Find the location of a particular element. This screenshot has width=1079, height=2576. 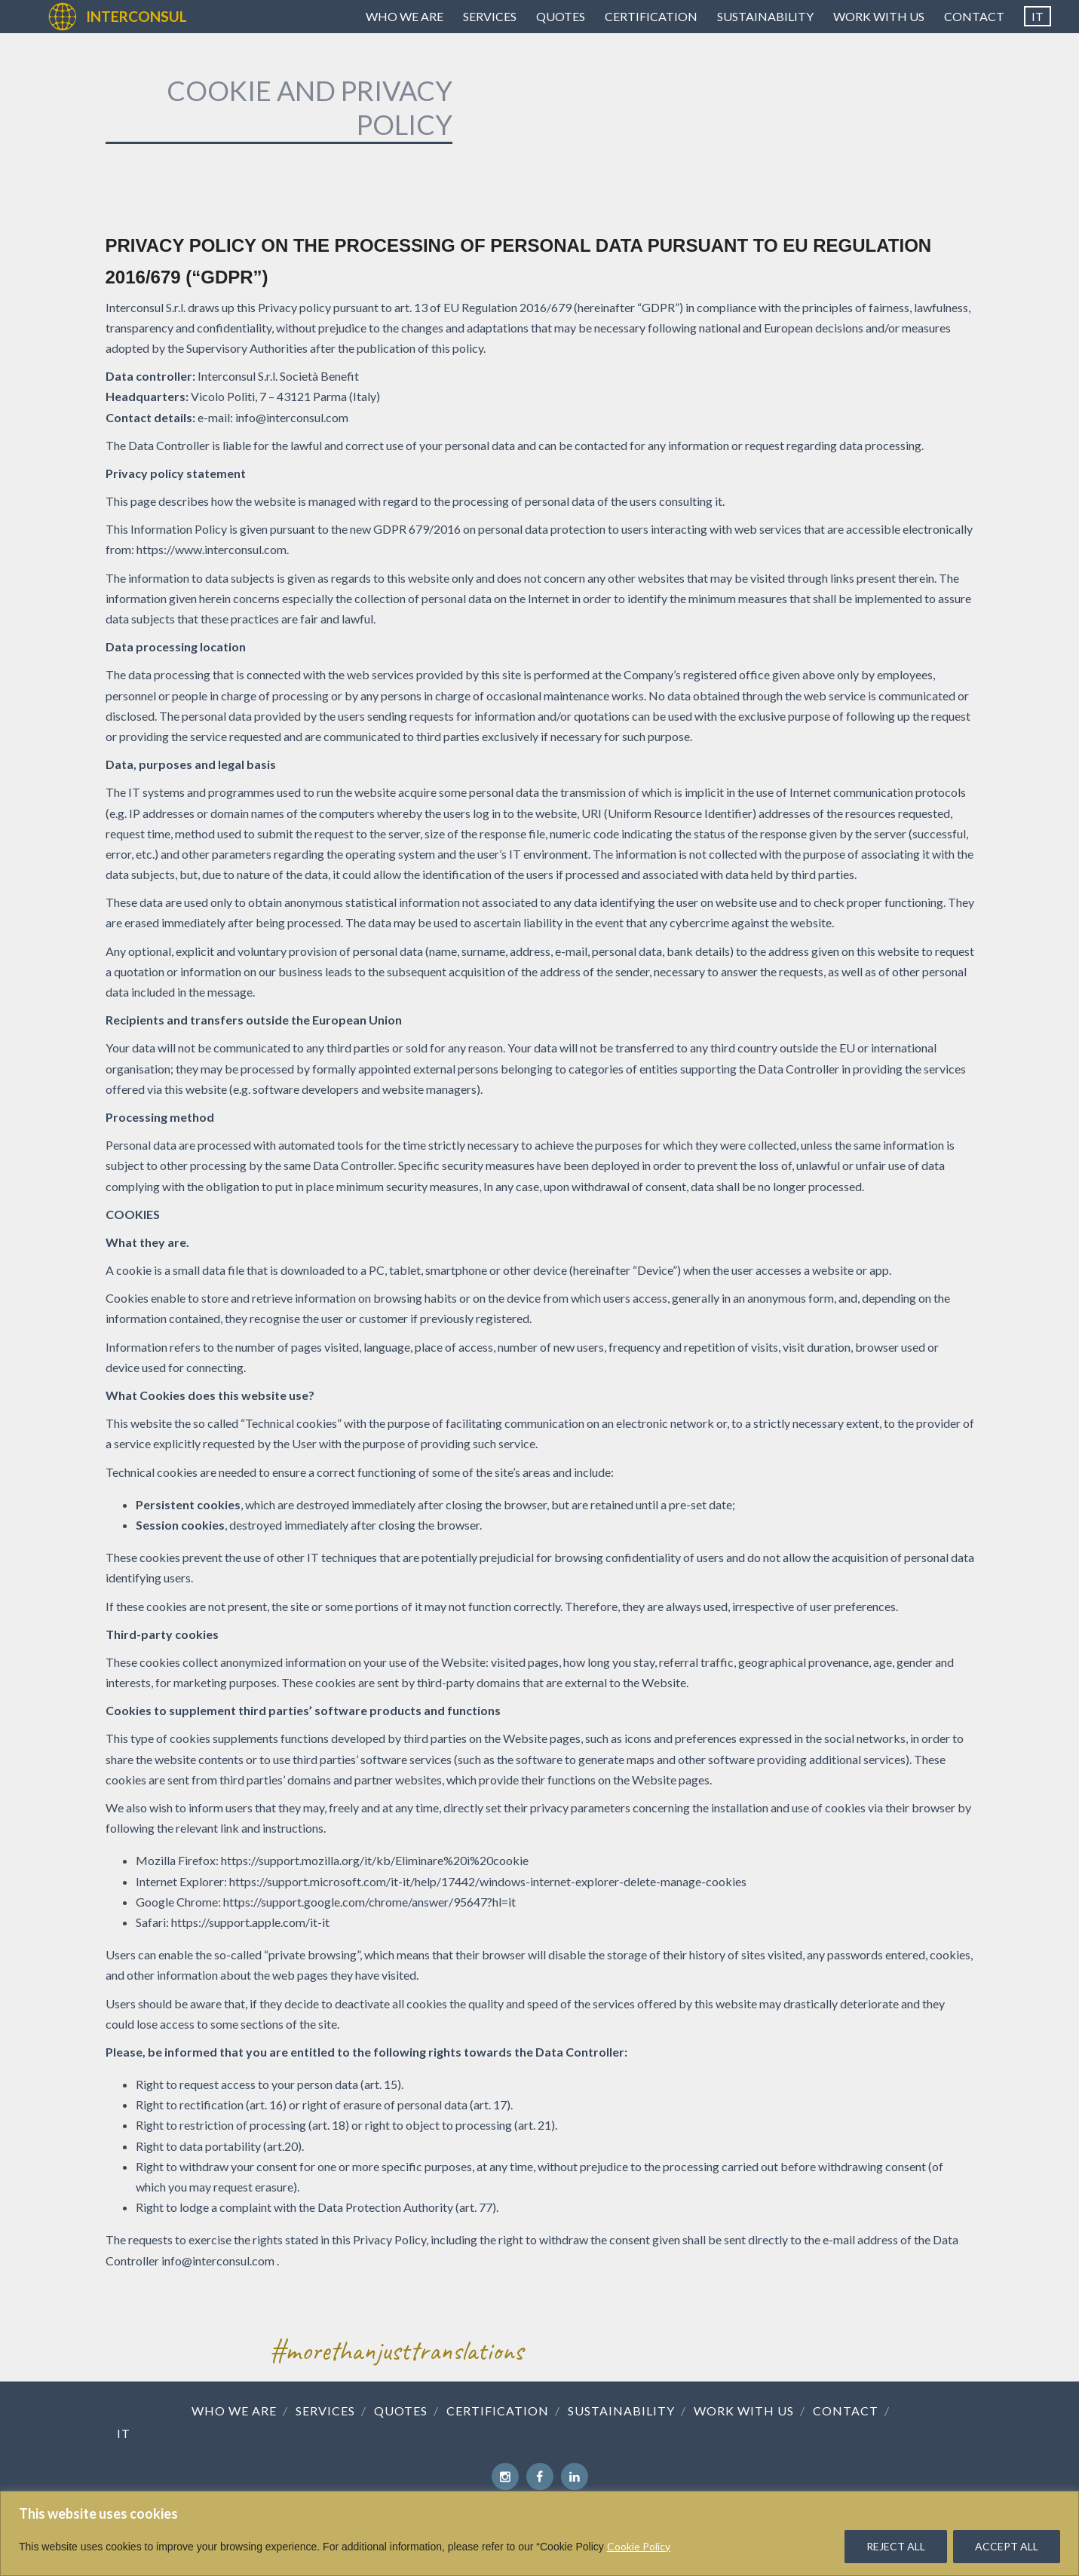

Quotes is located at coordinates (560, 16).